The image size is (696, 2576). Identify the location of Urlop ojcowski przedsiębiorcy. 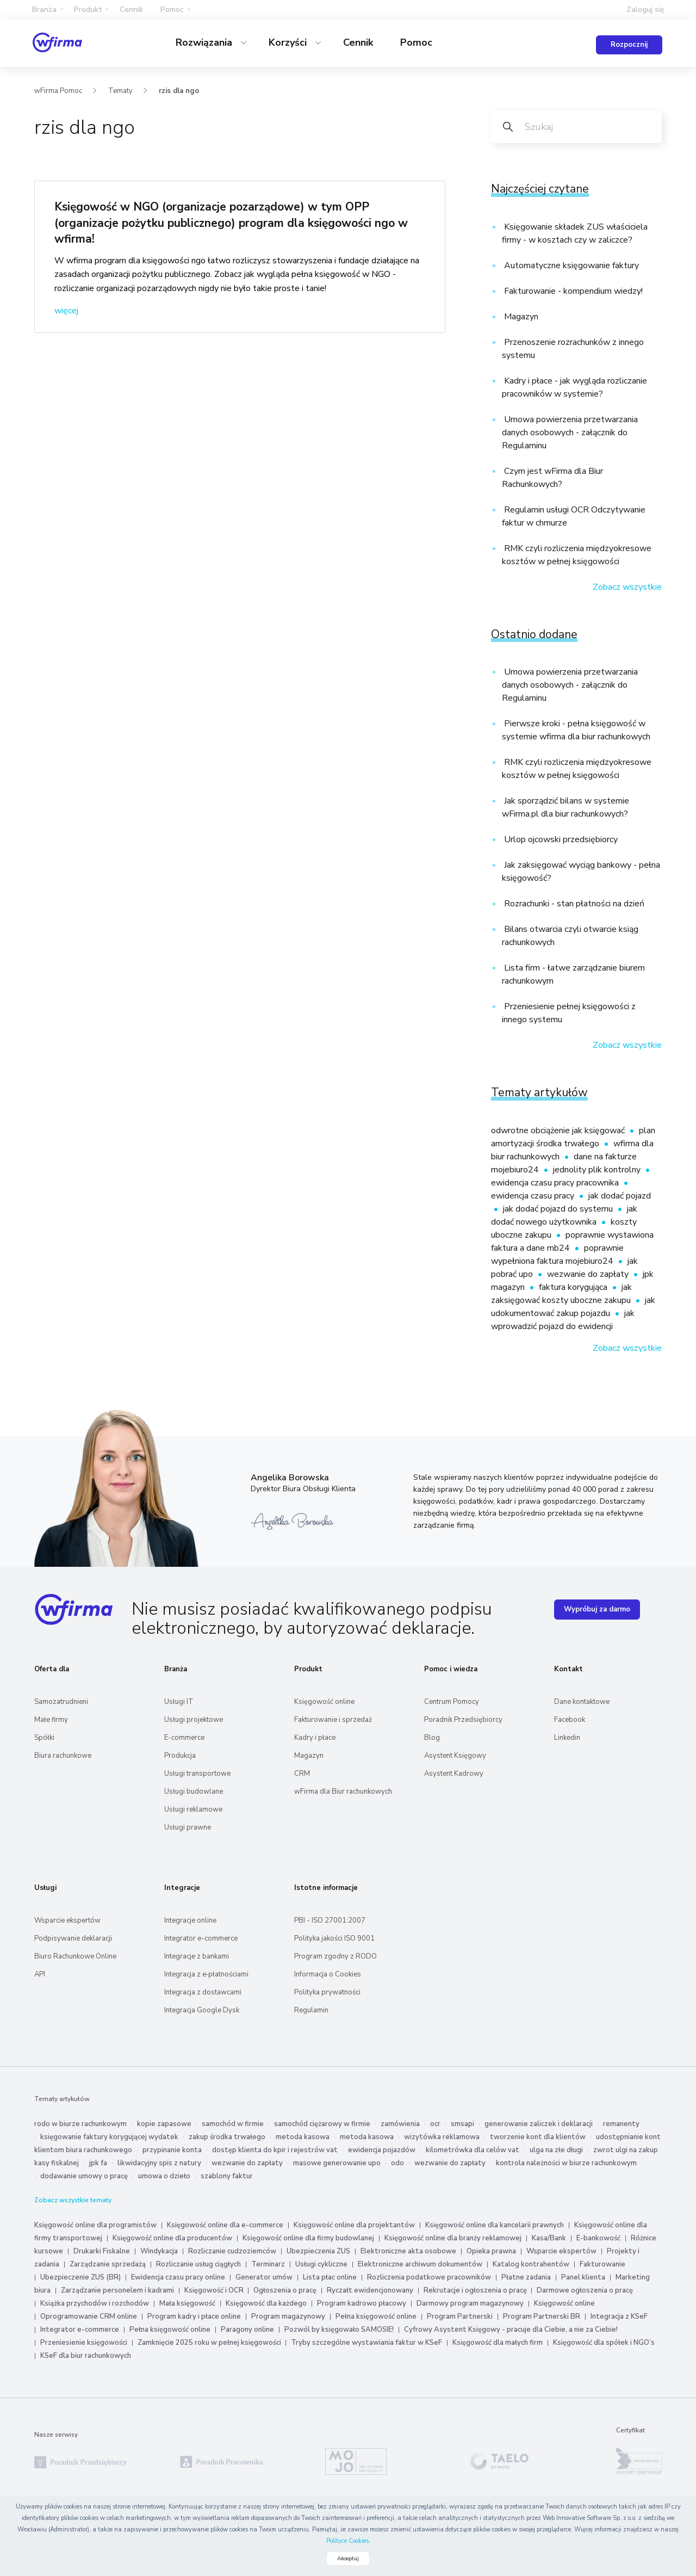
(560, 839).